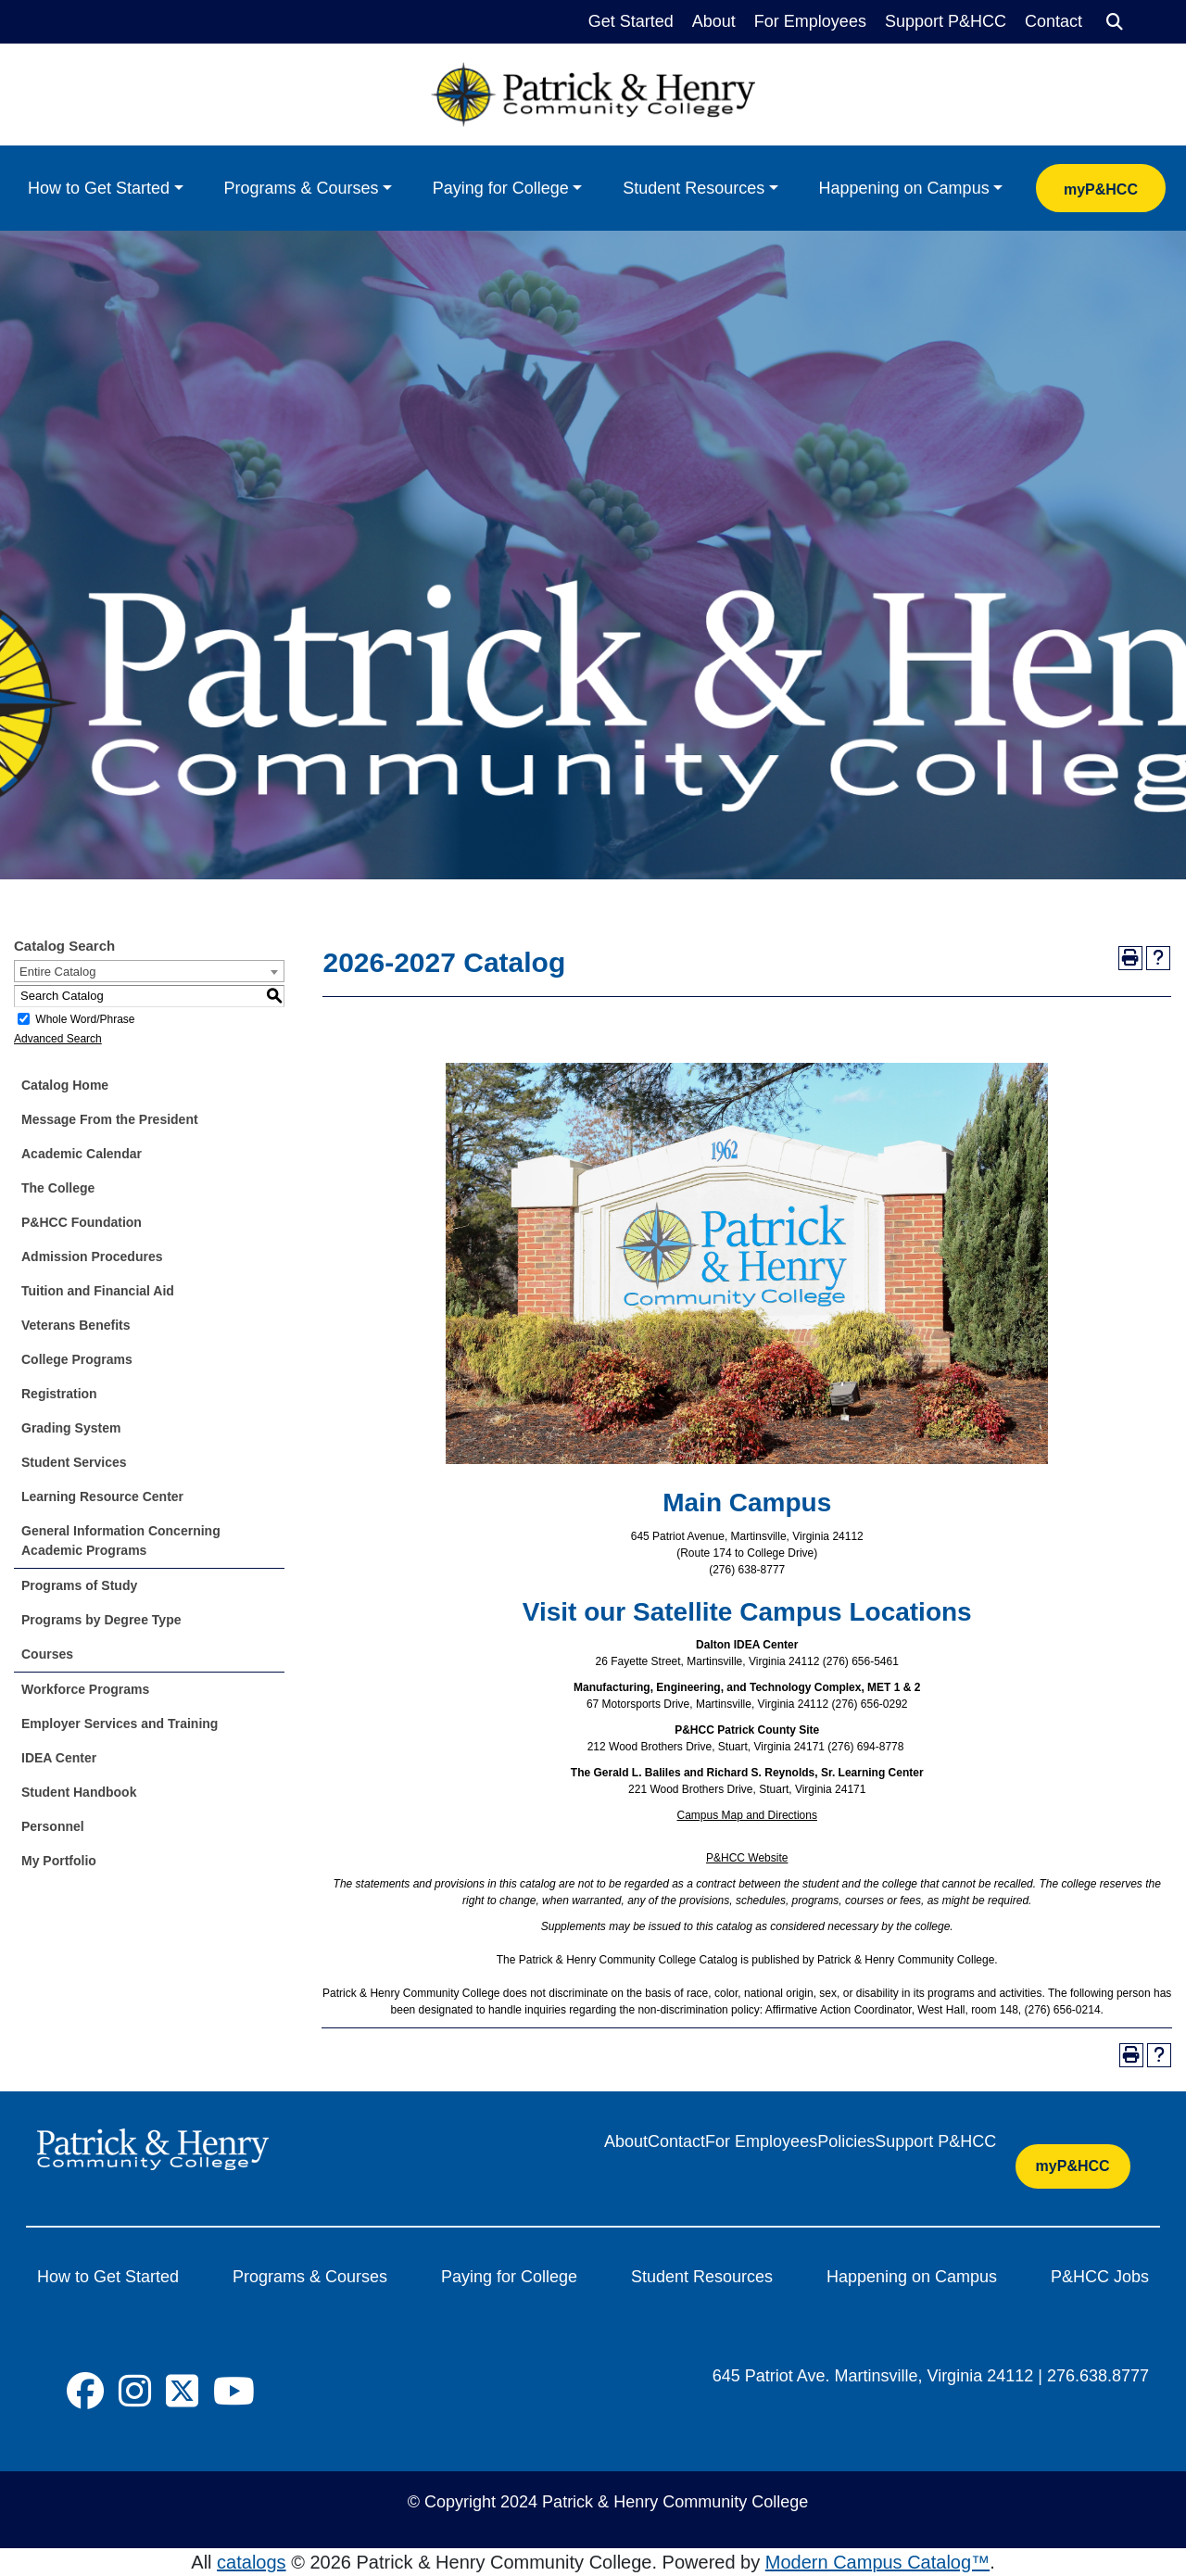  I want to click on College Programs, so click(76, 1359).